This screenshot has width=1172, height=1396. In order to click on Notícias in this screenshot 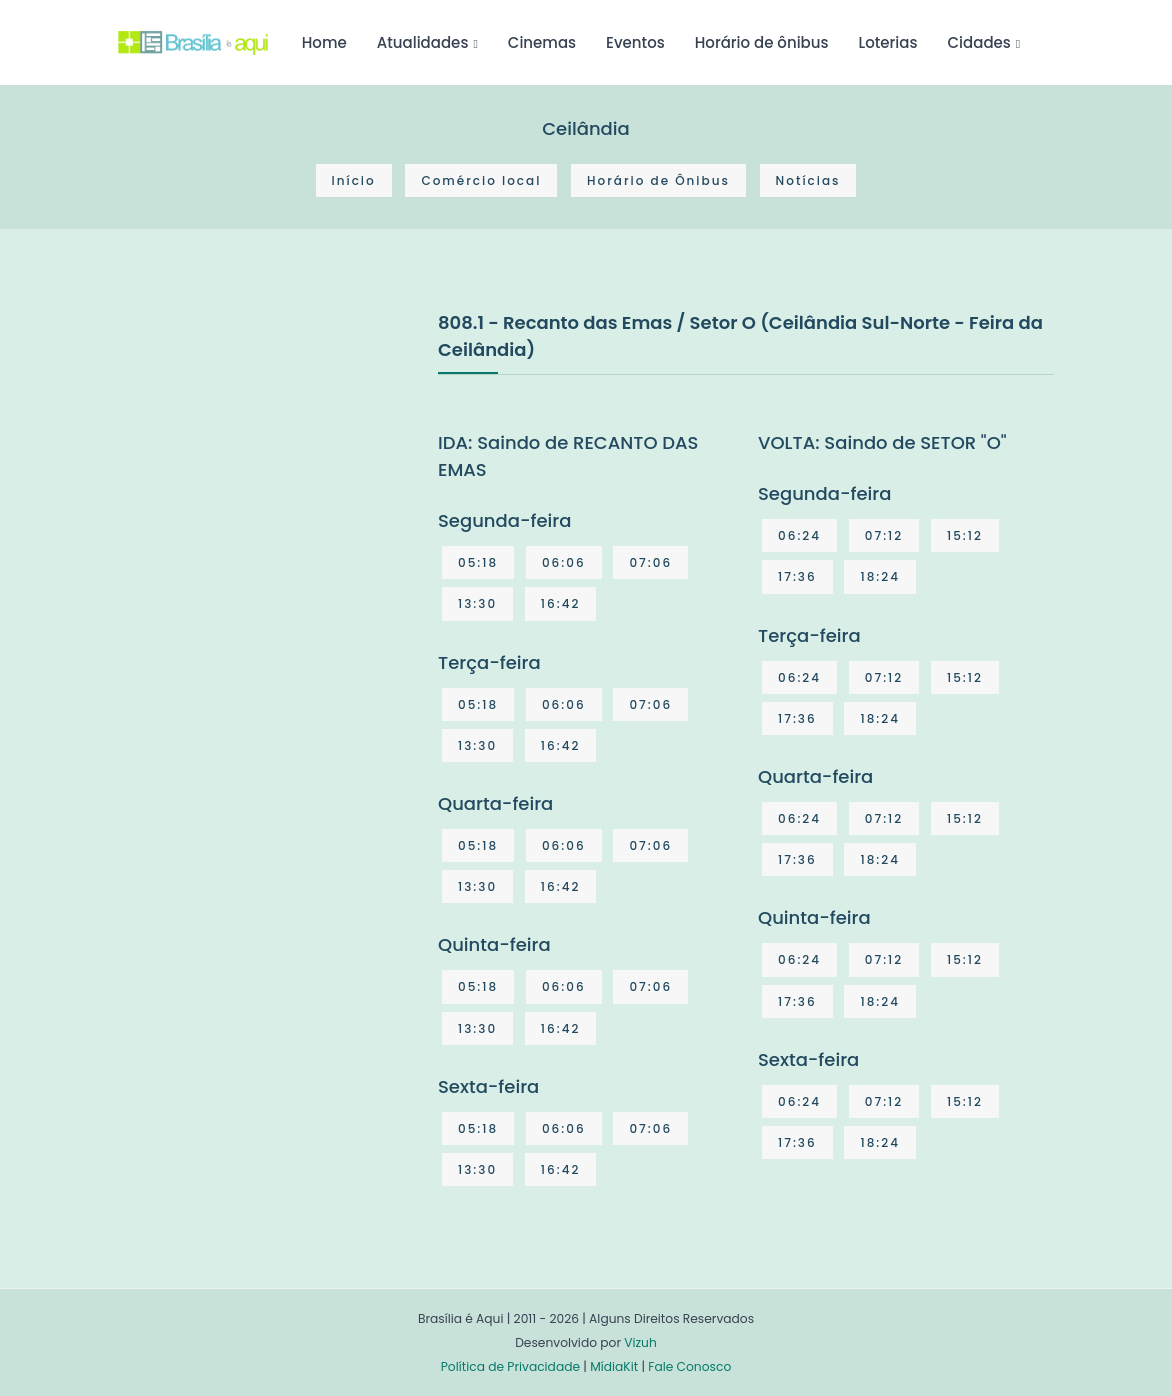, I will do `click(808, 180)`.